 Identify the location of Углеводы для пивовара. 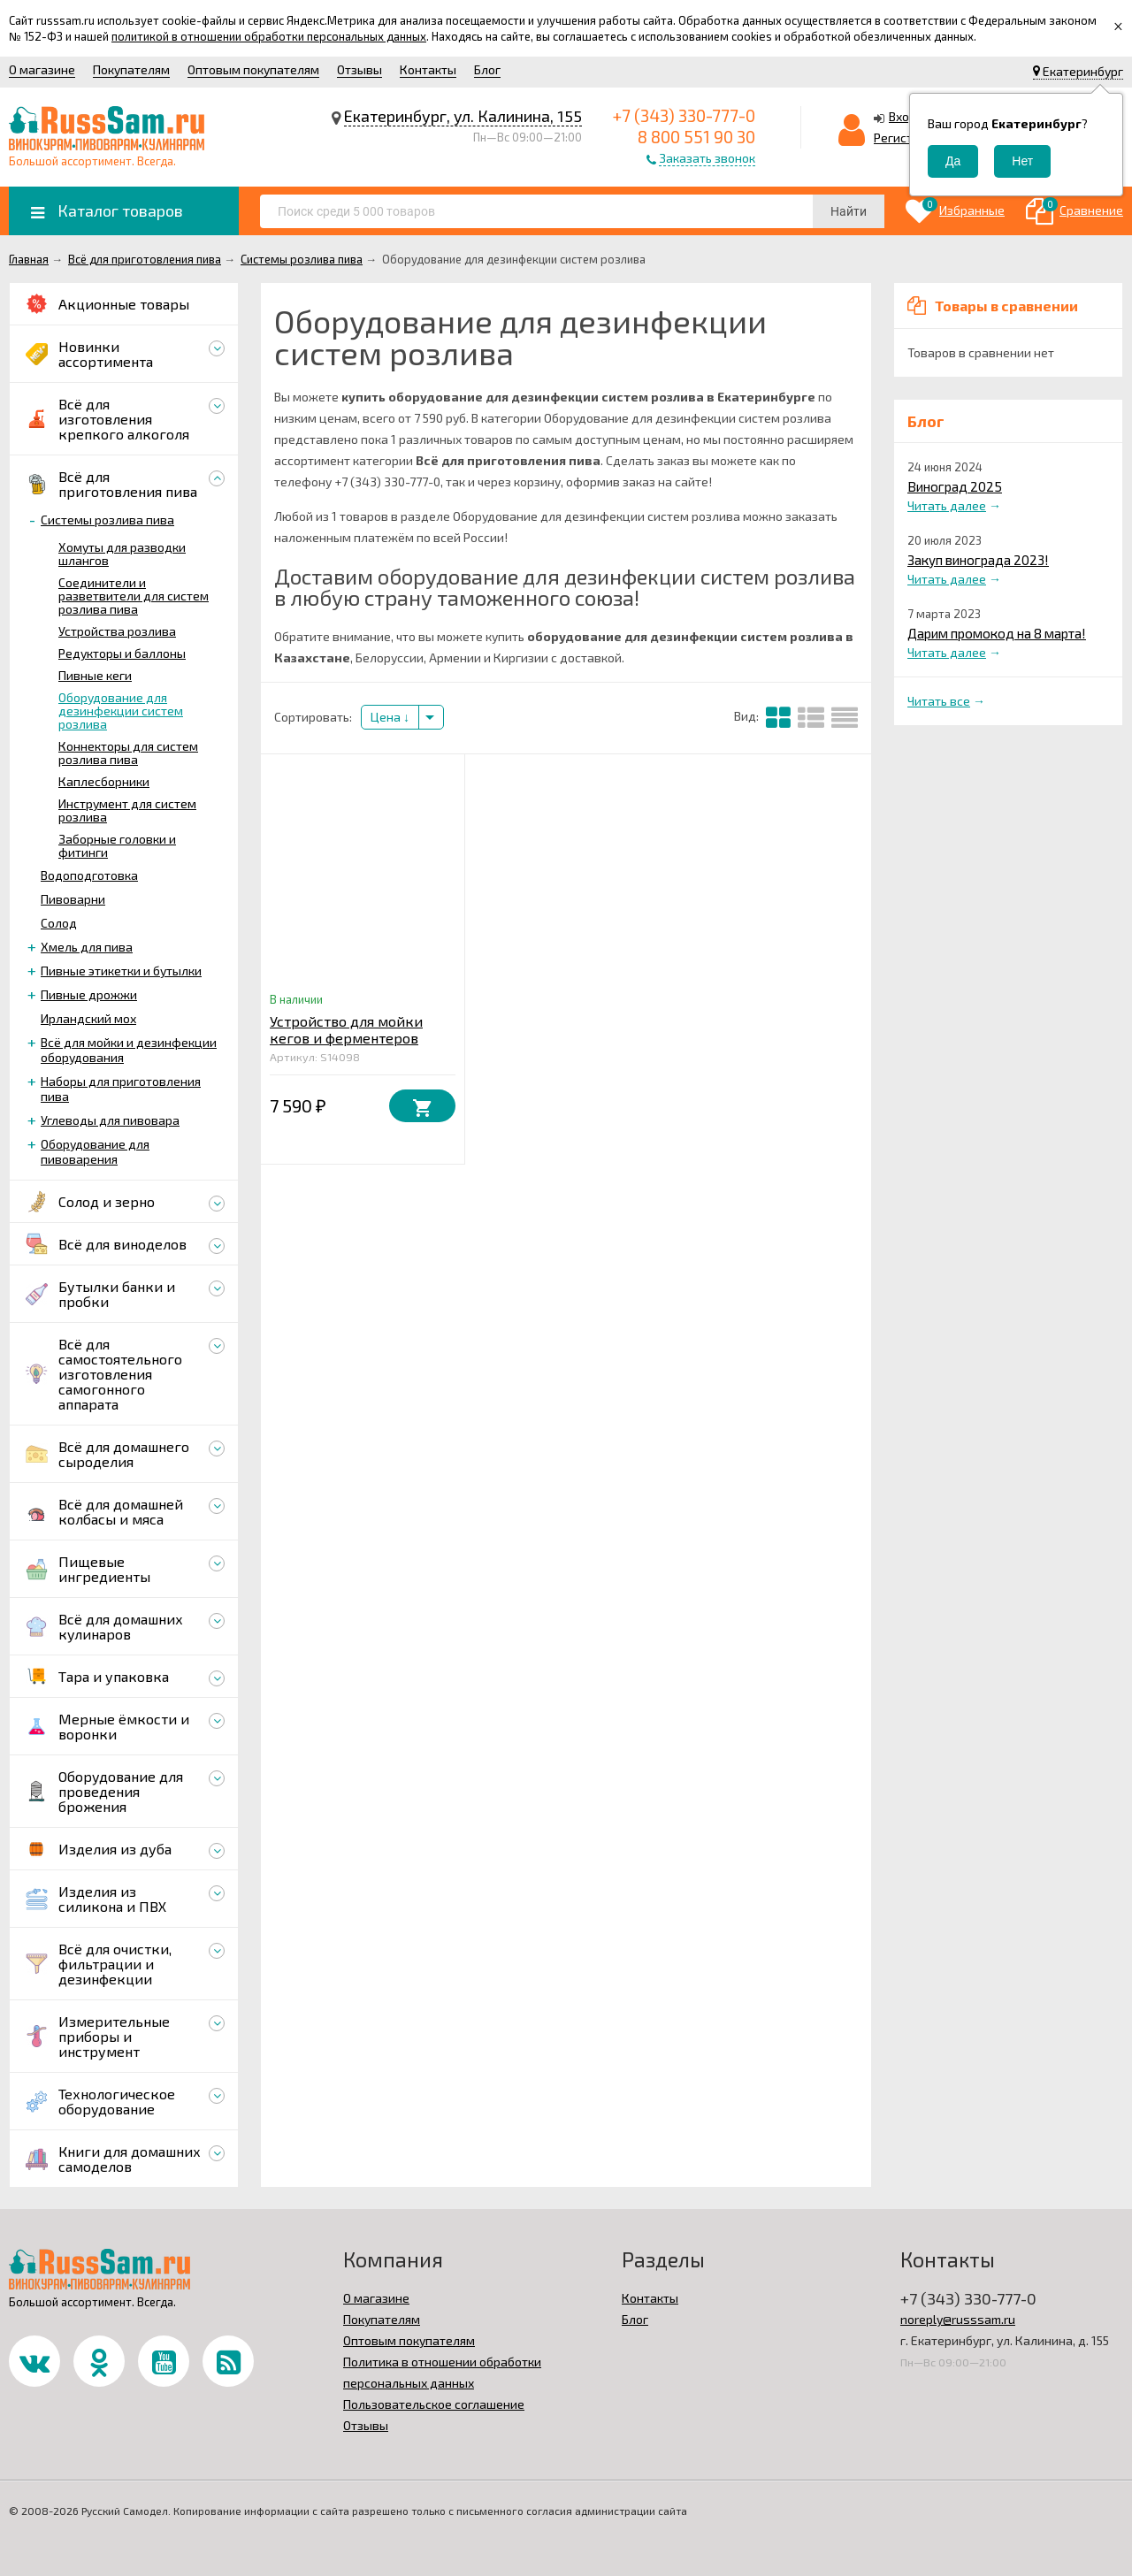
(110, 1119).